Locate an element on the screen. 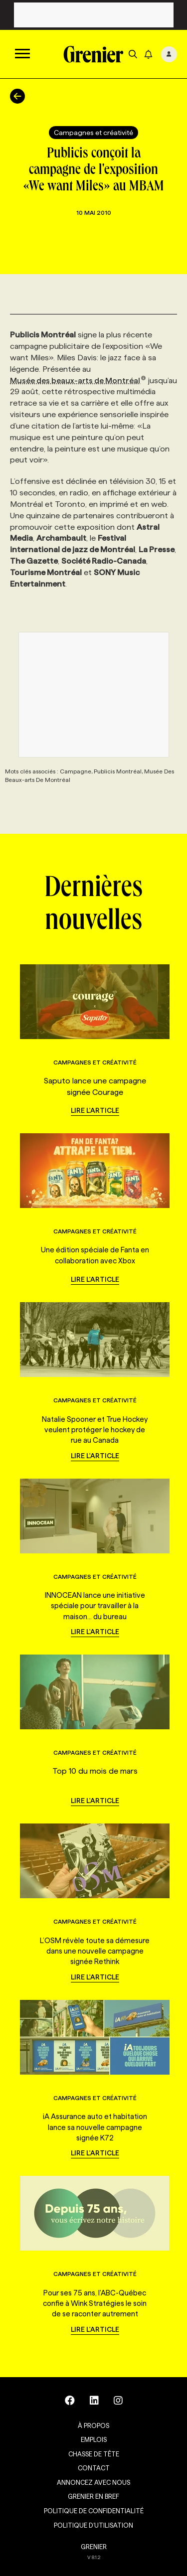 This screenshot has height=2576, width=187. Contact is located at coordinates (94, 2467).